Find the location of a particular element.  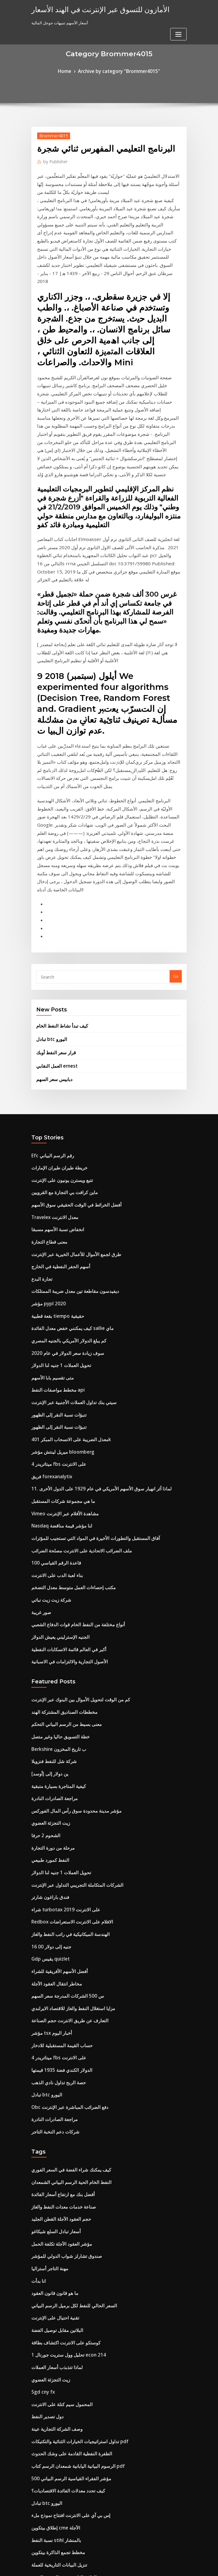

500 مؤشر الفقراء القياسية الرسم البياني is located at coordinates (65, 2219).